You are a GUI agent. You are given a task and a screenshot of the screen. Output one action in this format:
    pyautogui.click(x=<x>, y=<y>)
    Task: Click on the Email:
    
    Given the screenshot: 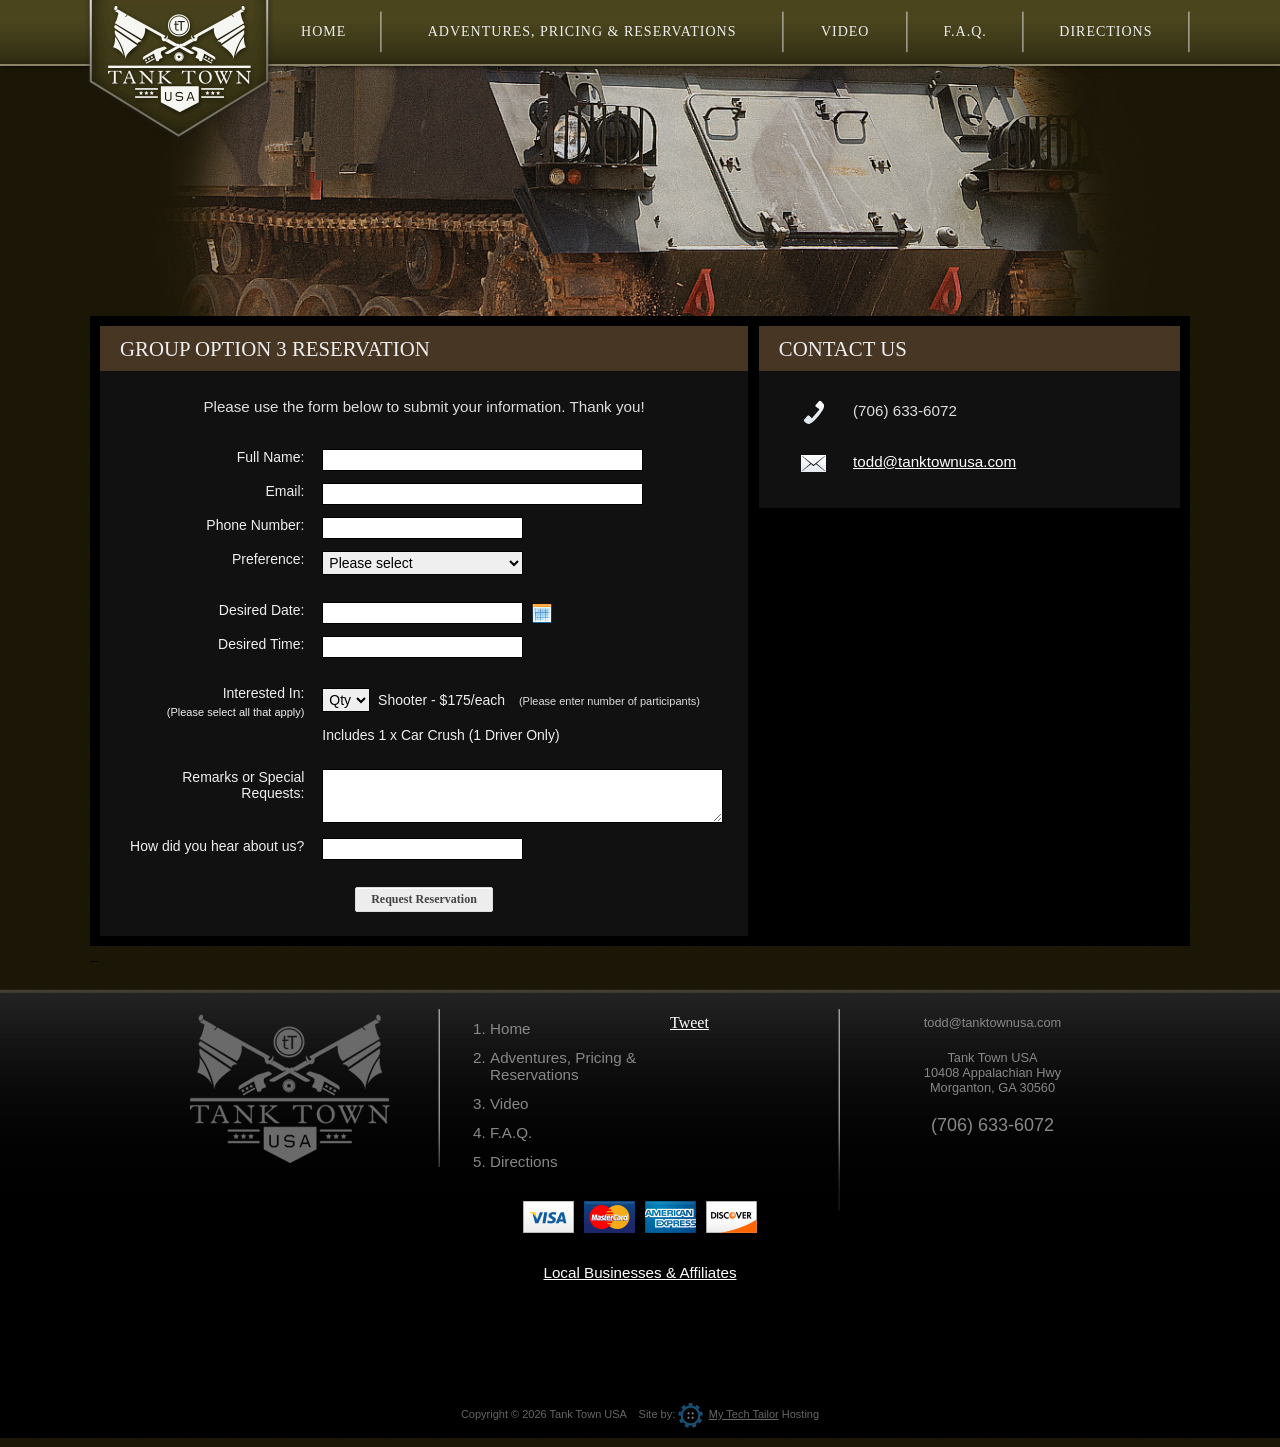 What is the action you would take?
    pyautogui.click(x=284, y=491)
    